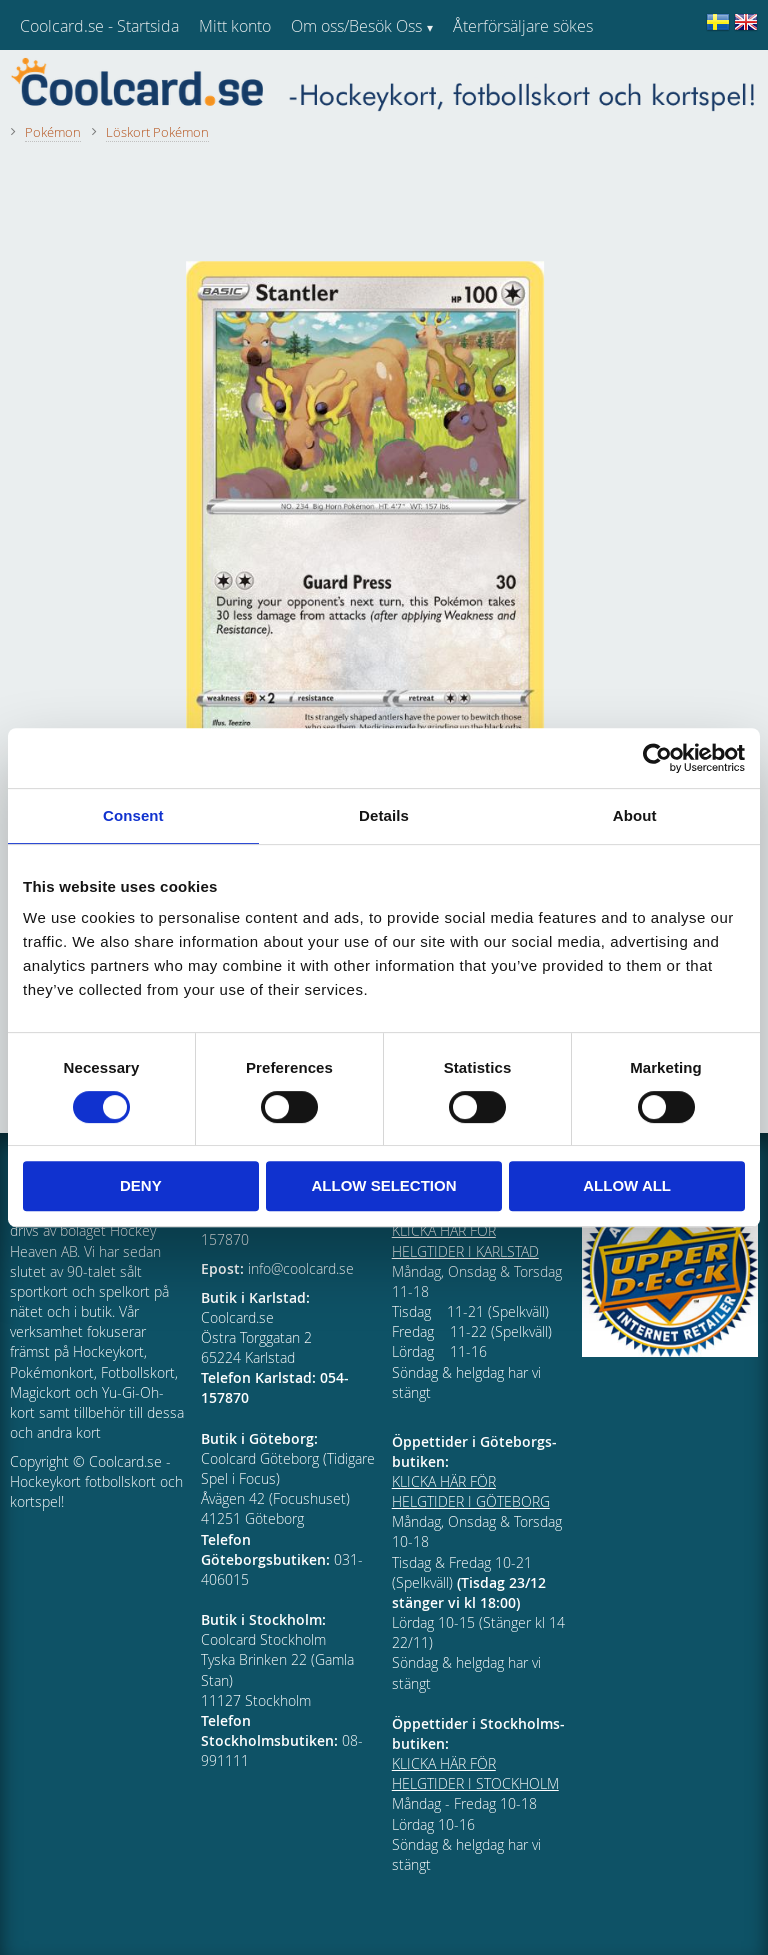  What do you see at coordinates (657, 758) in the screenshot?
I see `[Cookiebot by Usercentrics - opens in a new window]` at bounding box center [657, 758].